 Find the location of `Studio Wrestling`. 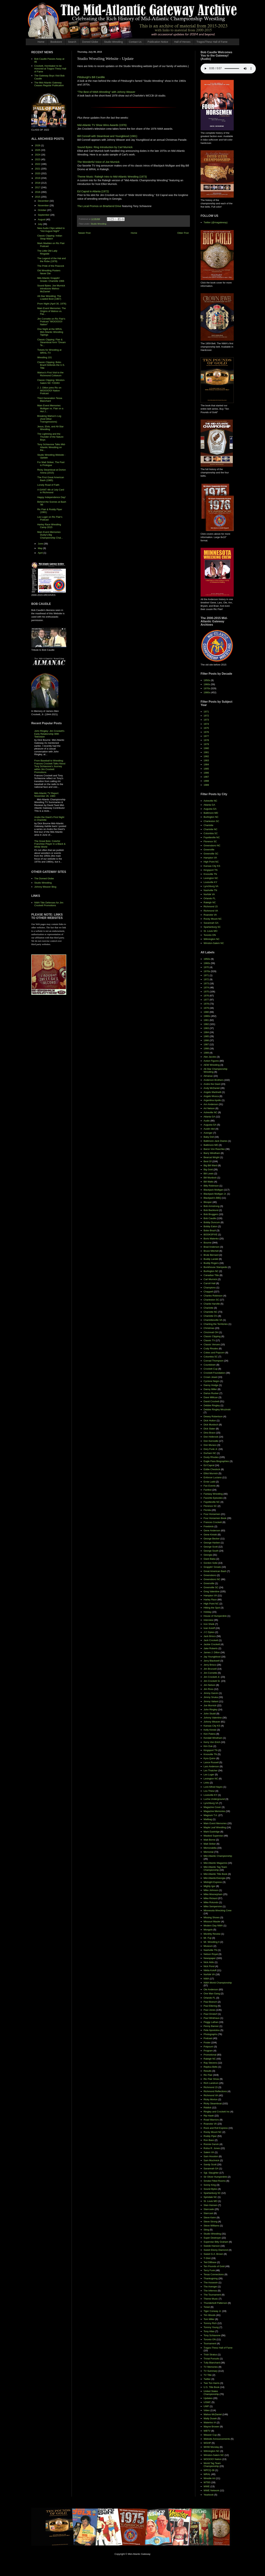

Studio Wrestling is located at coordinates (113, 41).